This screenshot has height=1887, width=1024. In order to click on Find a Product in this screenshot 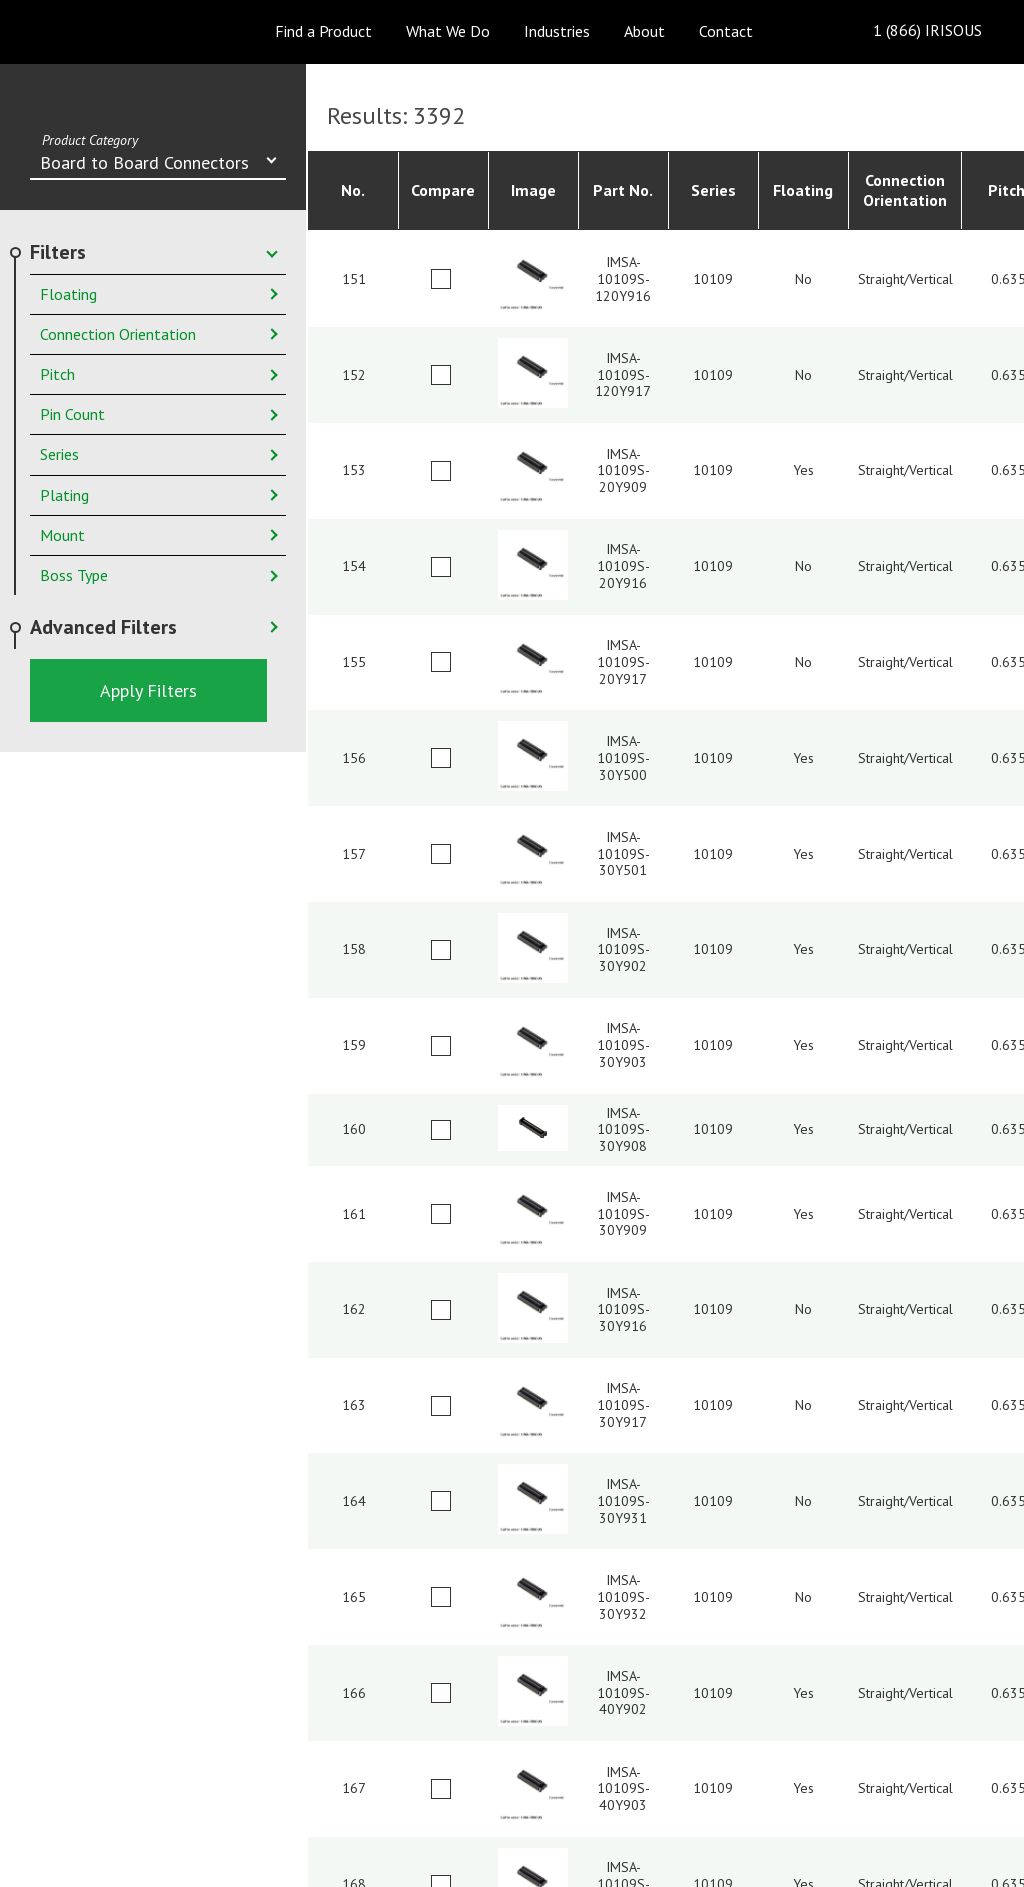, I will do `click(323, 31)`.